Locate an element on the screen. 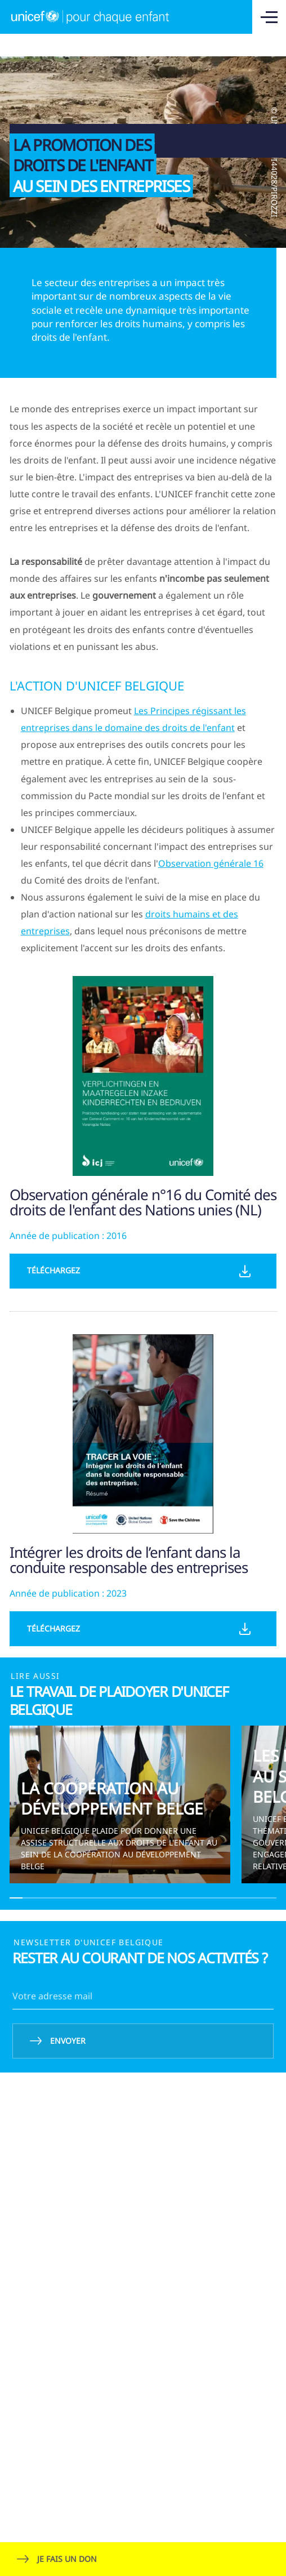  Observation générale 16 is located at coordinates (210, 863).